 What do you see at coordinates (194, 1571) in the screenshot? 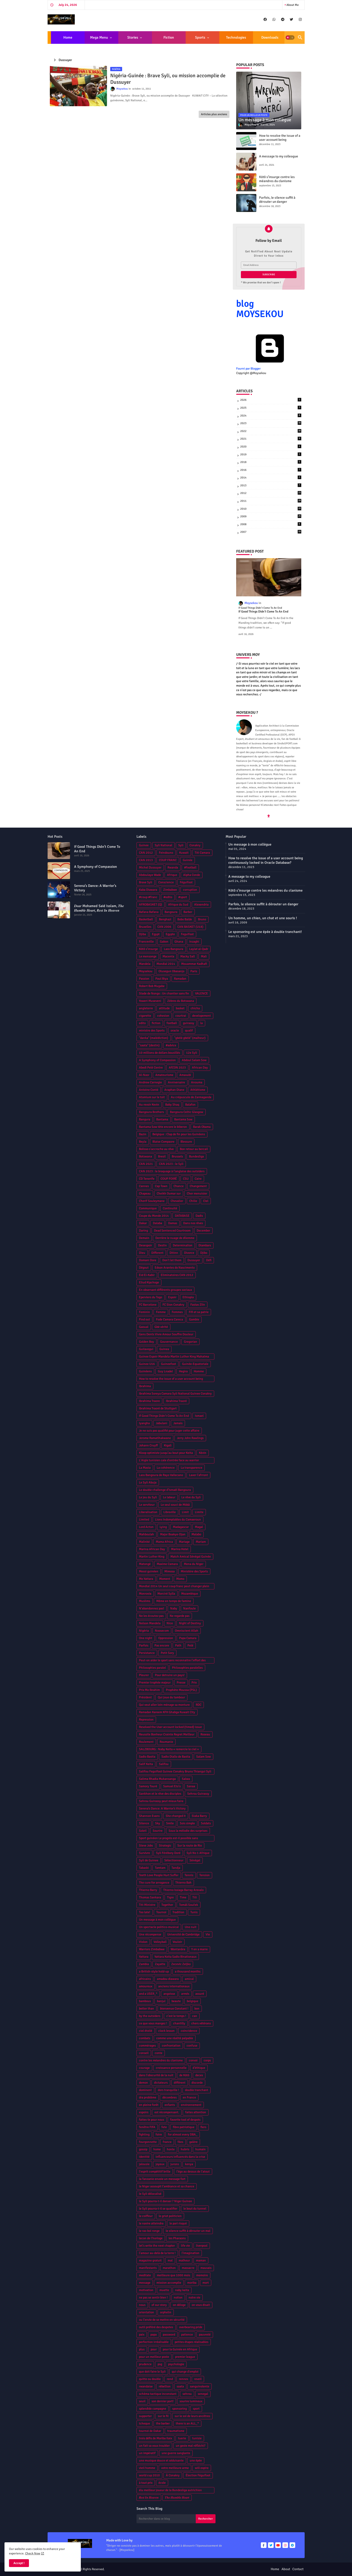
I see `Ministère des Sports` at bounding box center [194, 1571].